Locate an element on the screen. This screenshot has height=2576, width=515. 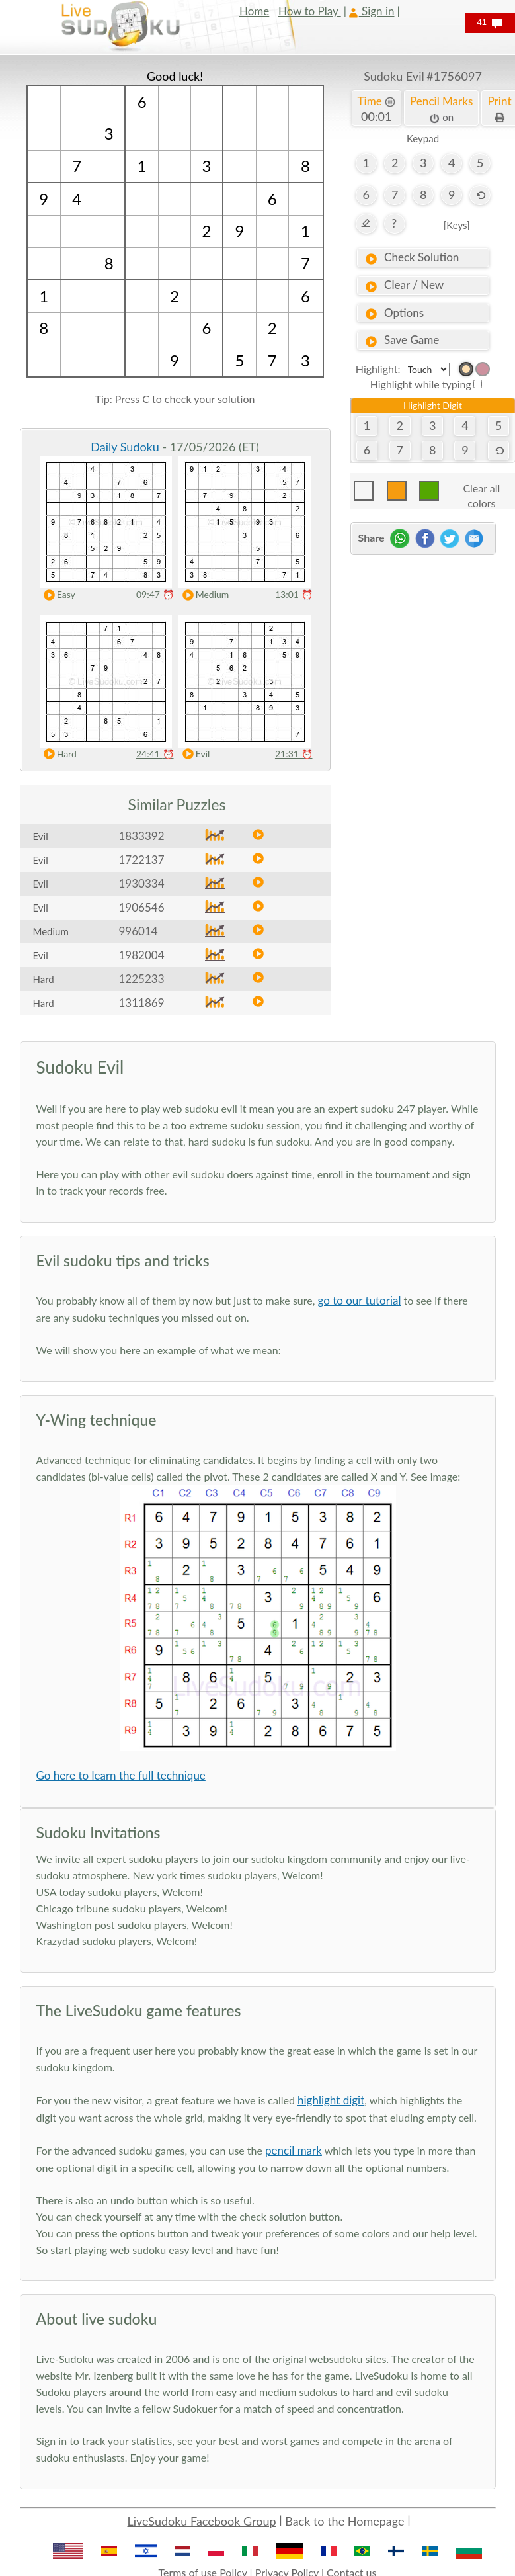
Easy is located at coordinates (56, 595).